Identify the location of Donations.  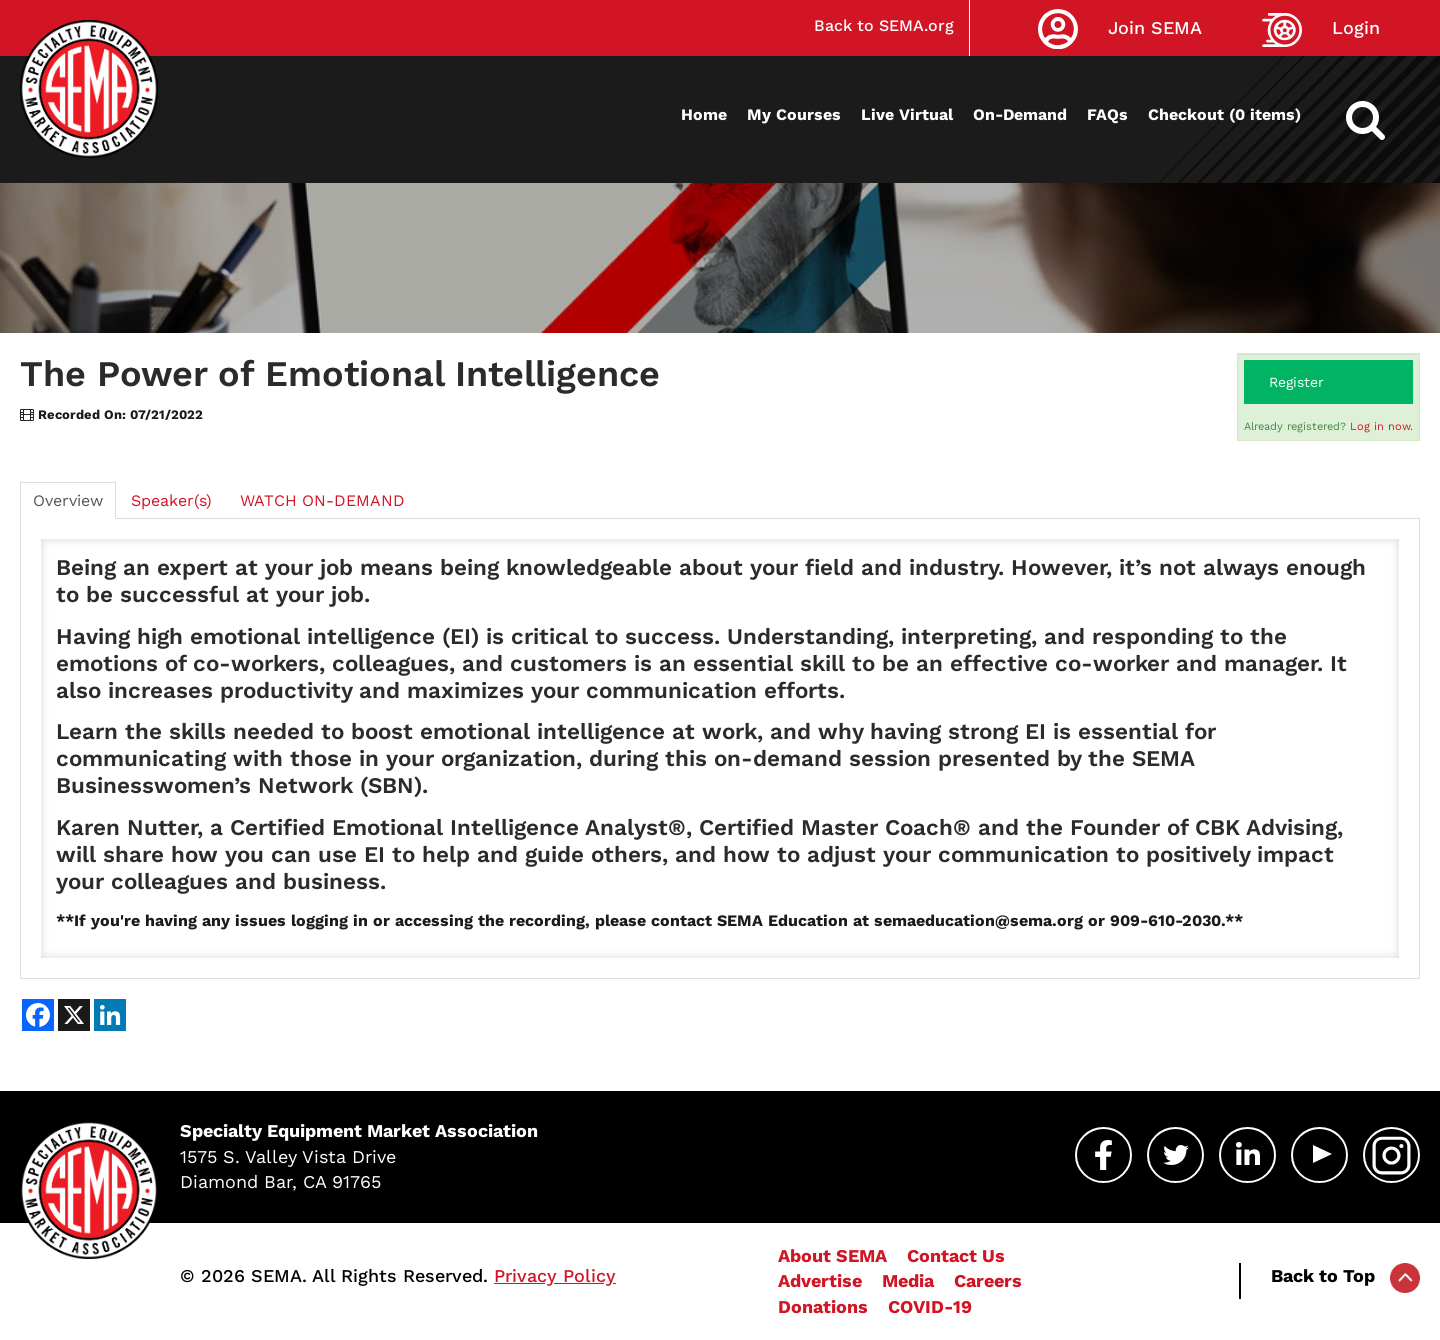
(823, 1306).